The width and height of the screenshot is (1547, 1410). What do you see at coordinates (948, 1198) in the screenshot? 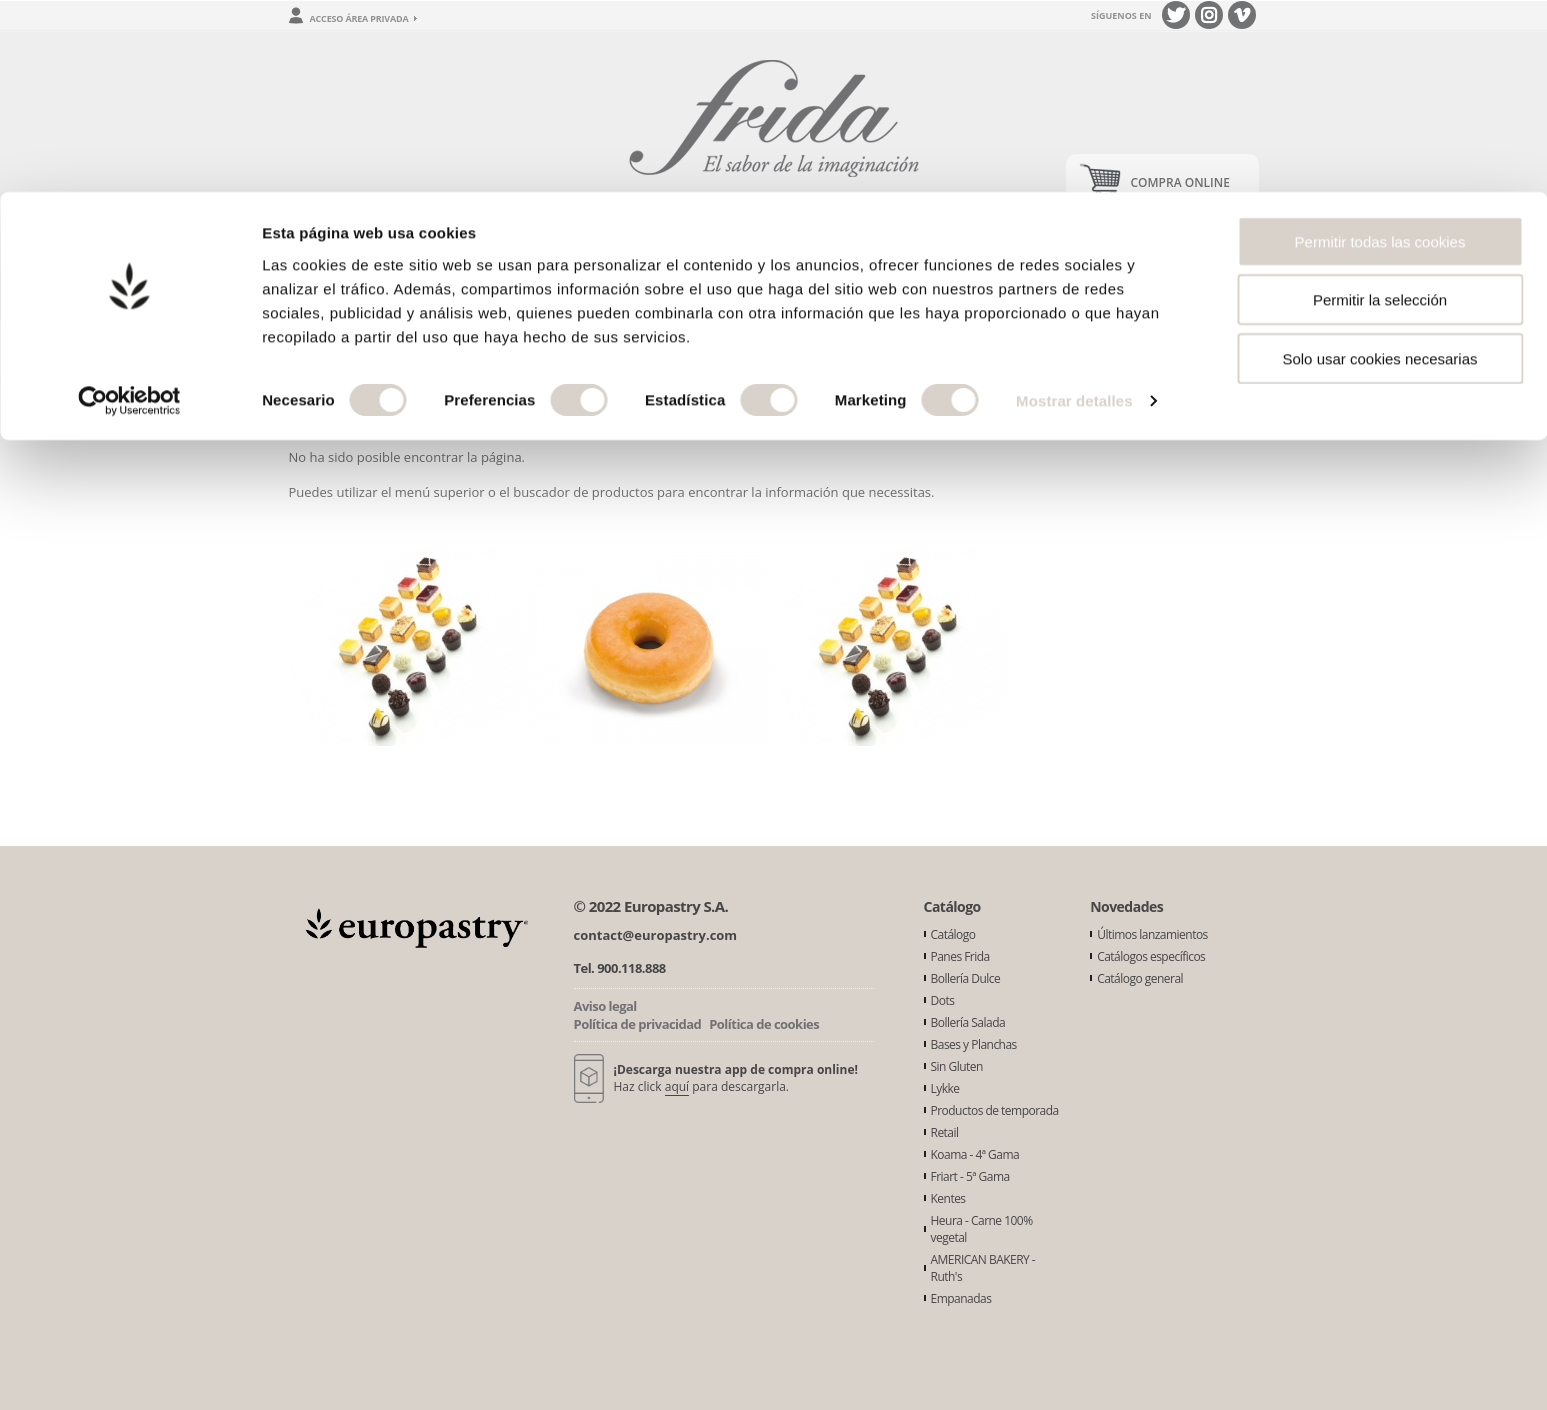
I see `Kentes` at bounding box center [948, 1198].